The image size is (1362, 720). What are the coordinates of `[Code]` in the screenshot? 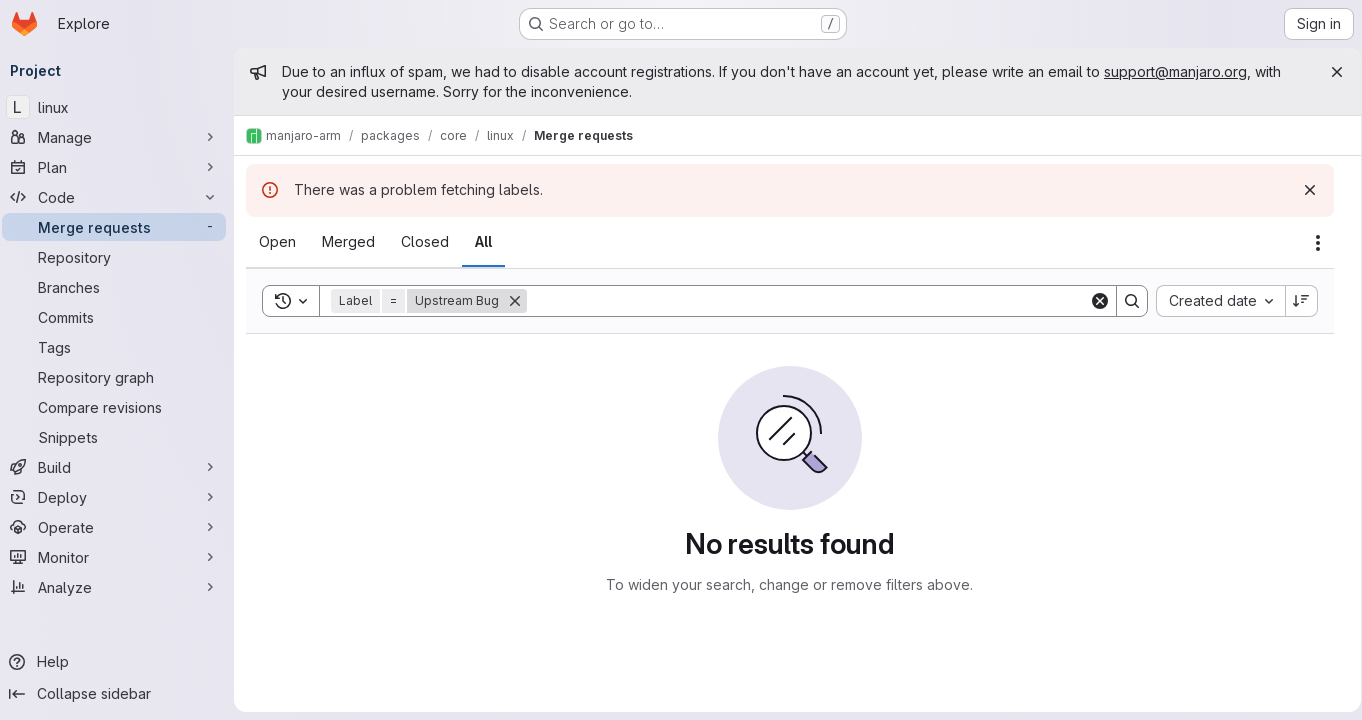 It's located at (120, 197).